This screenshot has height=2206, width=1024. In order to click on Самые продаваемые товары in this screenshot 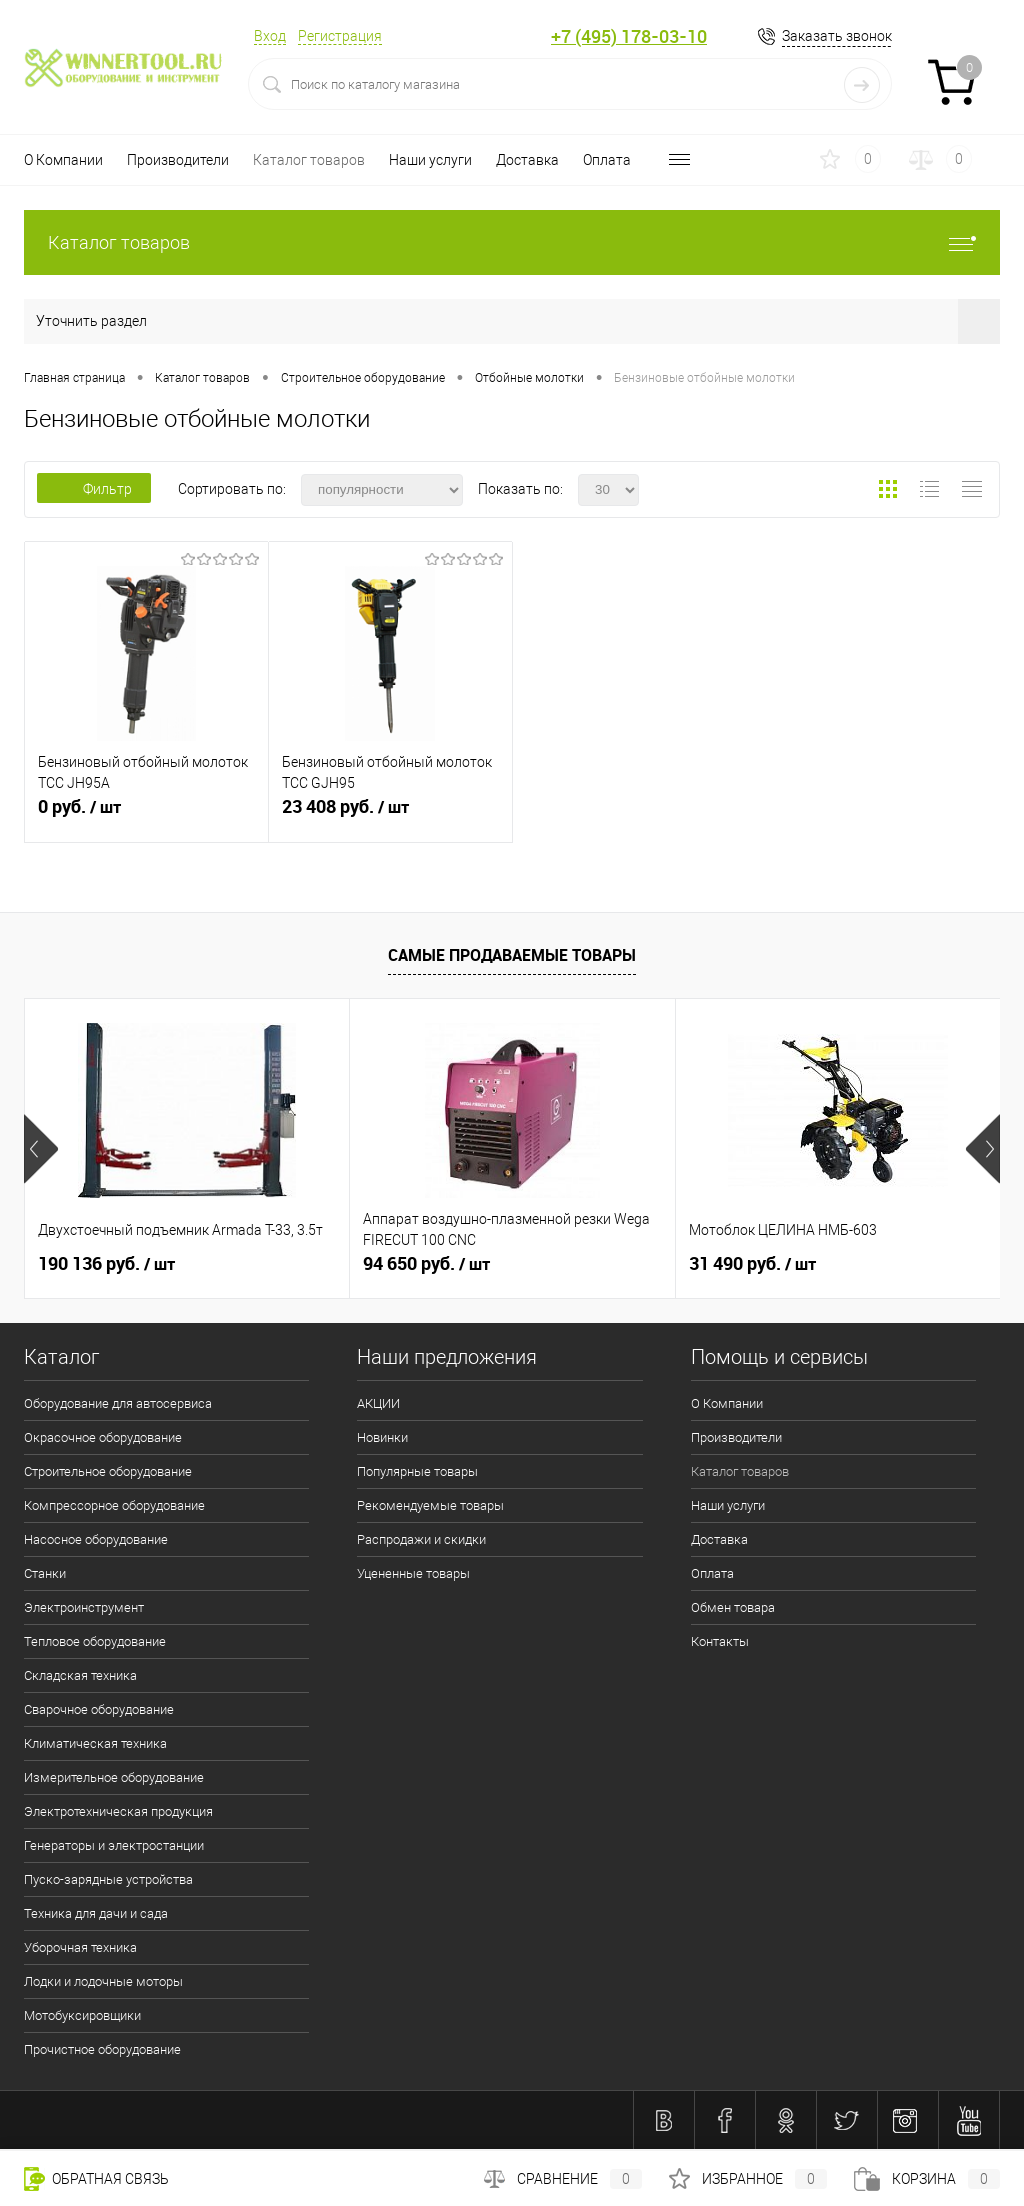, I will do `click(512, 955)`.